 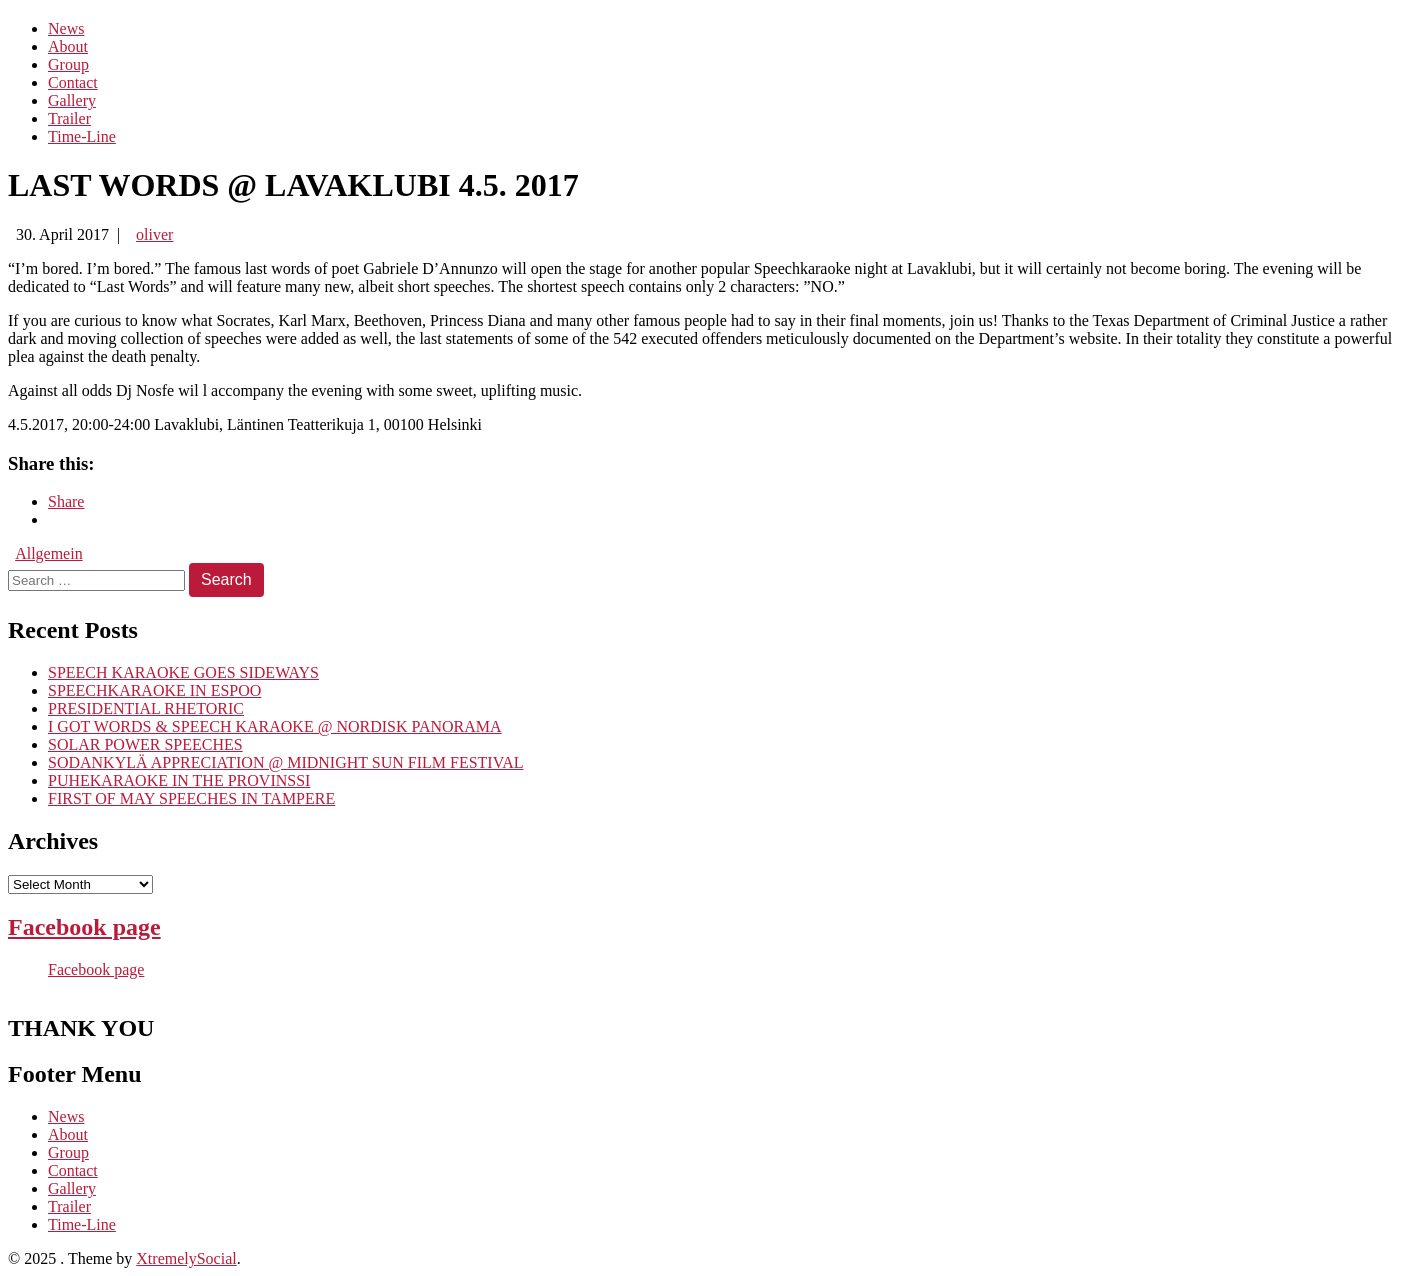 What do you see at coordinates (145, 744) in the screenshot?
I see `SOLAR POWER SPEECHES` at bounding box center [145, 744].